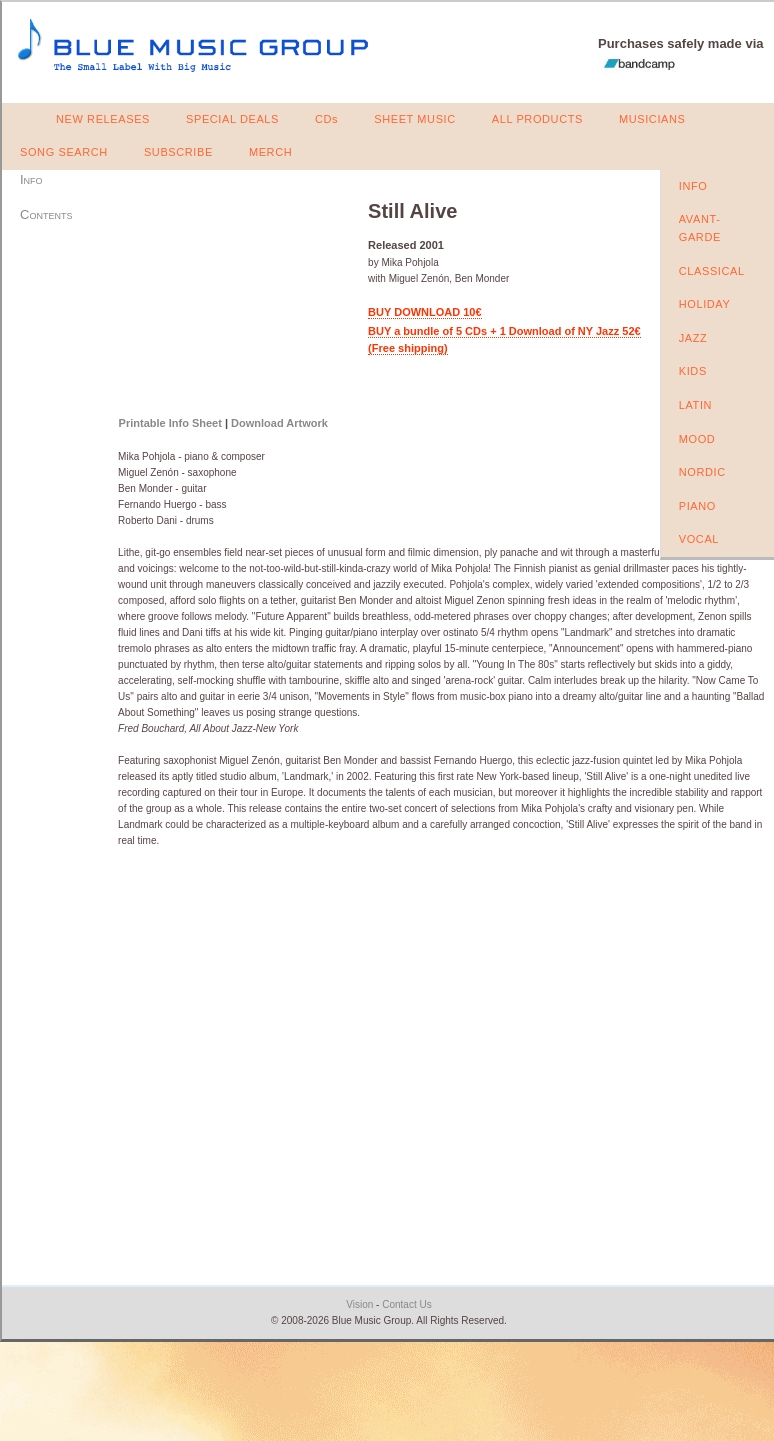 The image size is (774, 1441). I want to click on BUY DOWNLOAD 10€, so click(424, 312).